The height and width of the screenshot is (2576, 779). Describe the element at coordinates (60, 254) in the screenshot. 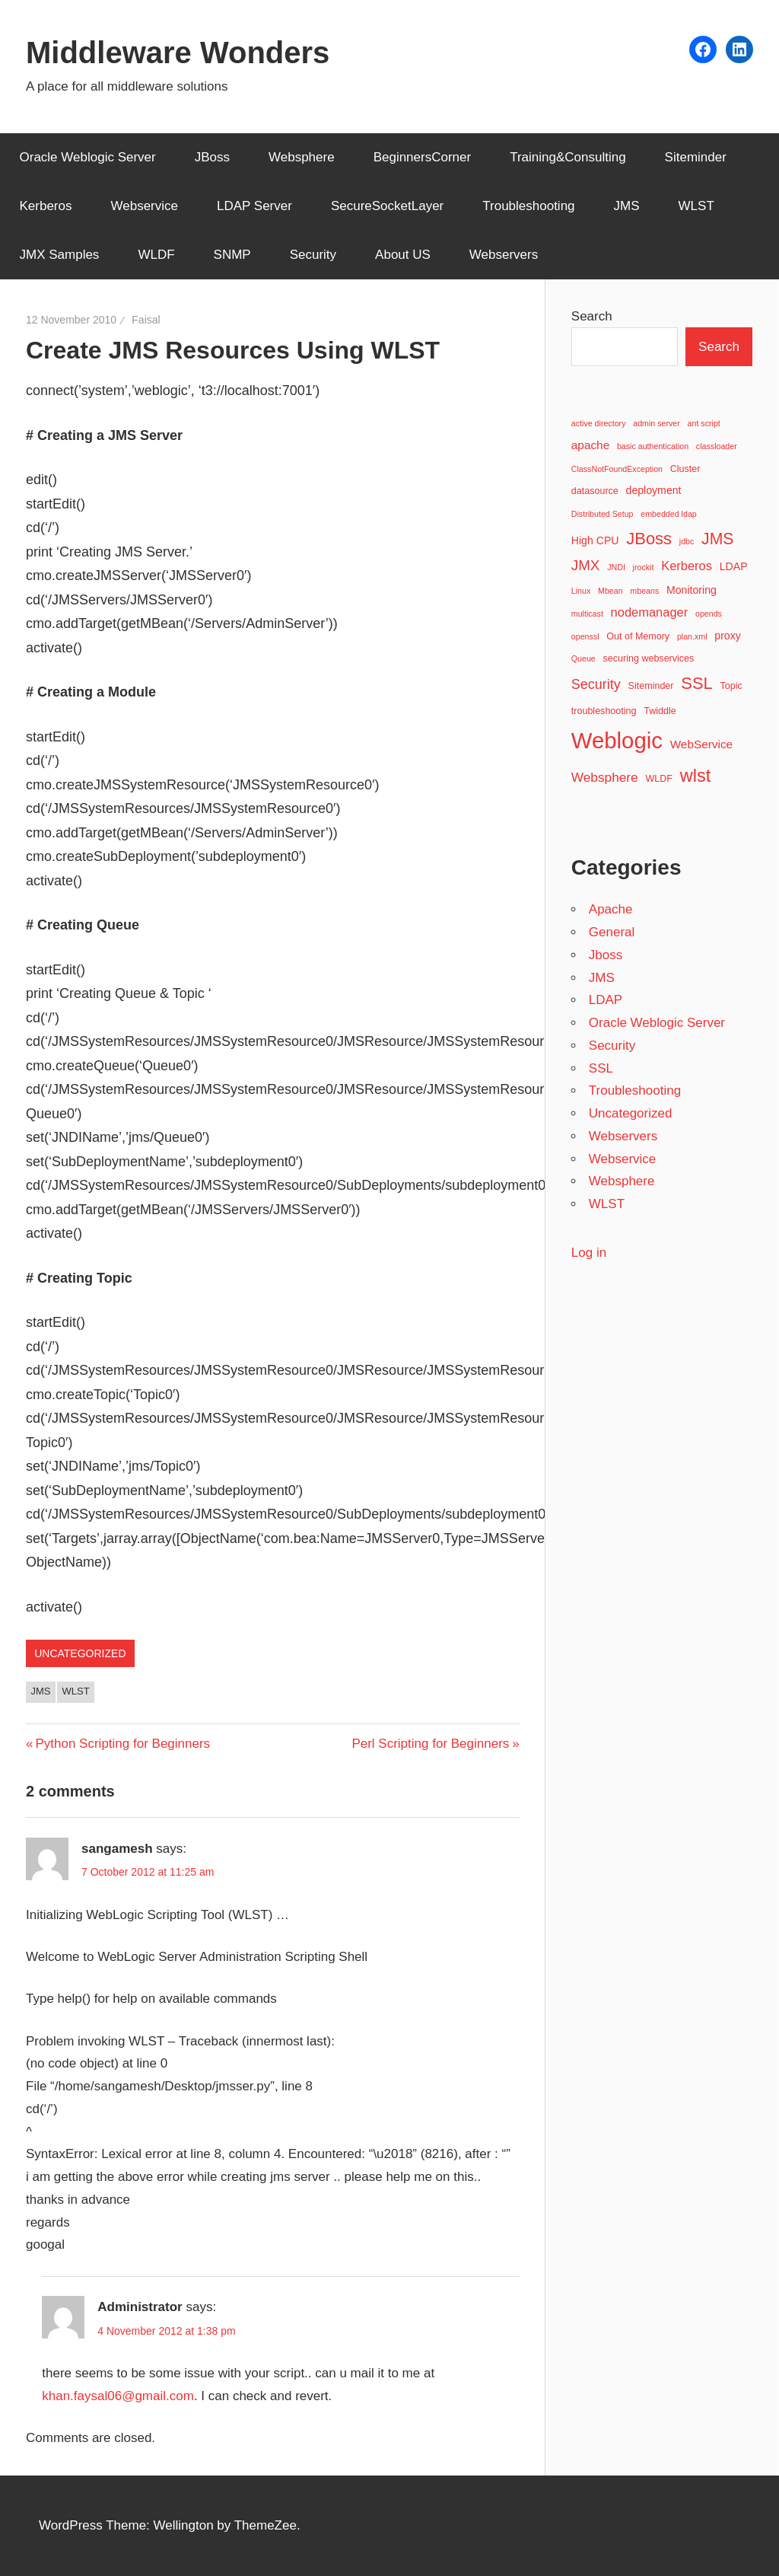

I see `JMX Samples` at that location.